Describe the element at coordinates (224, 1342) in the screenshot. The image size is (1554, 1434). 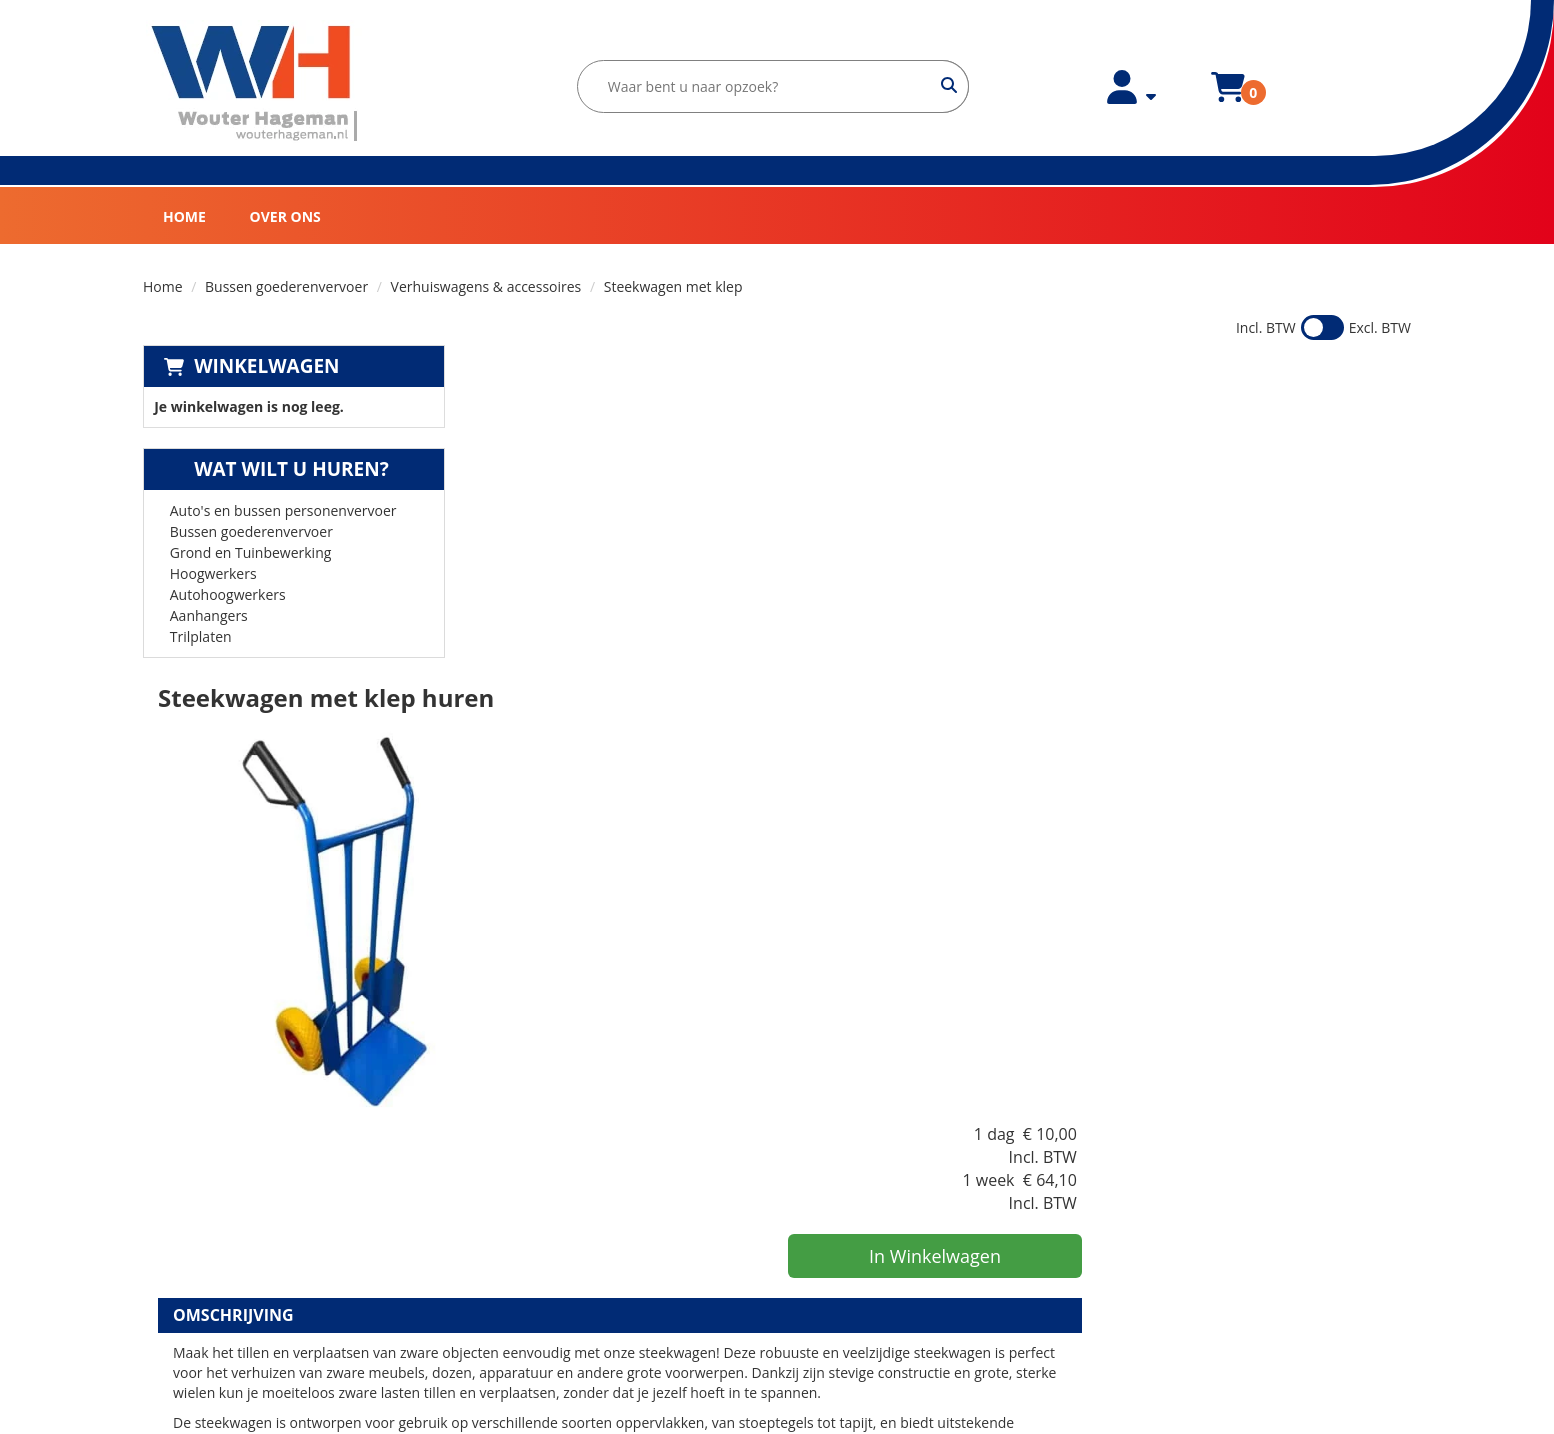
I see `[instagram]` at that location.